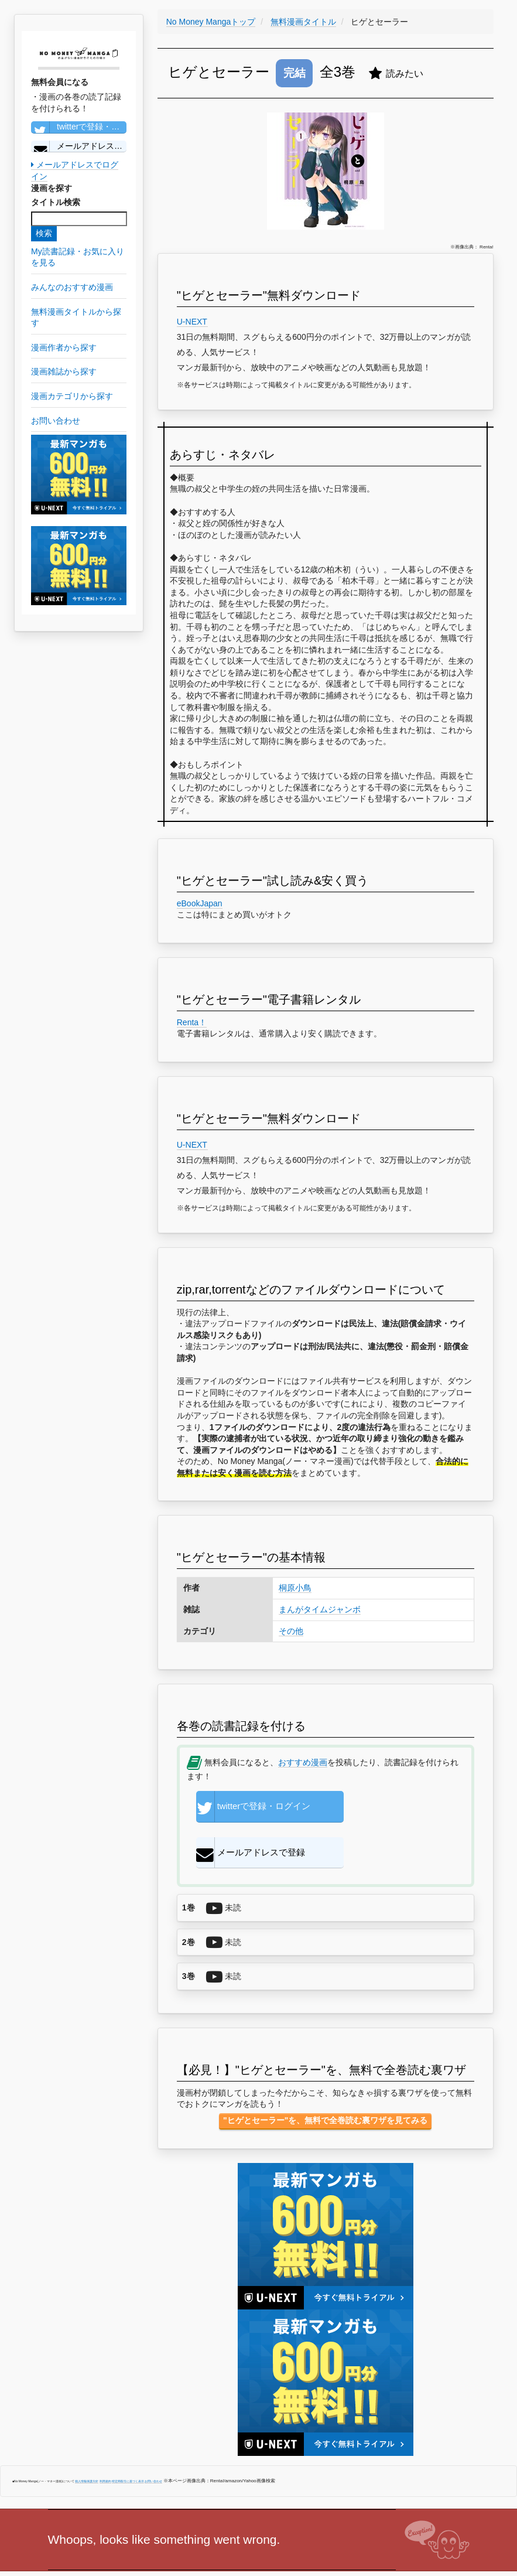  I want to click on メールアドレスで登録, so click(78, 146).